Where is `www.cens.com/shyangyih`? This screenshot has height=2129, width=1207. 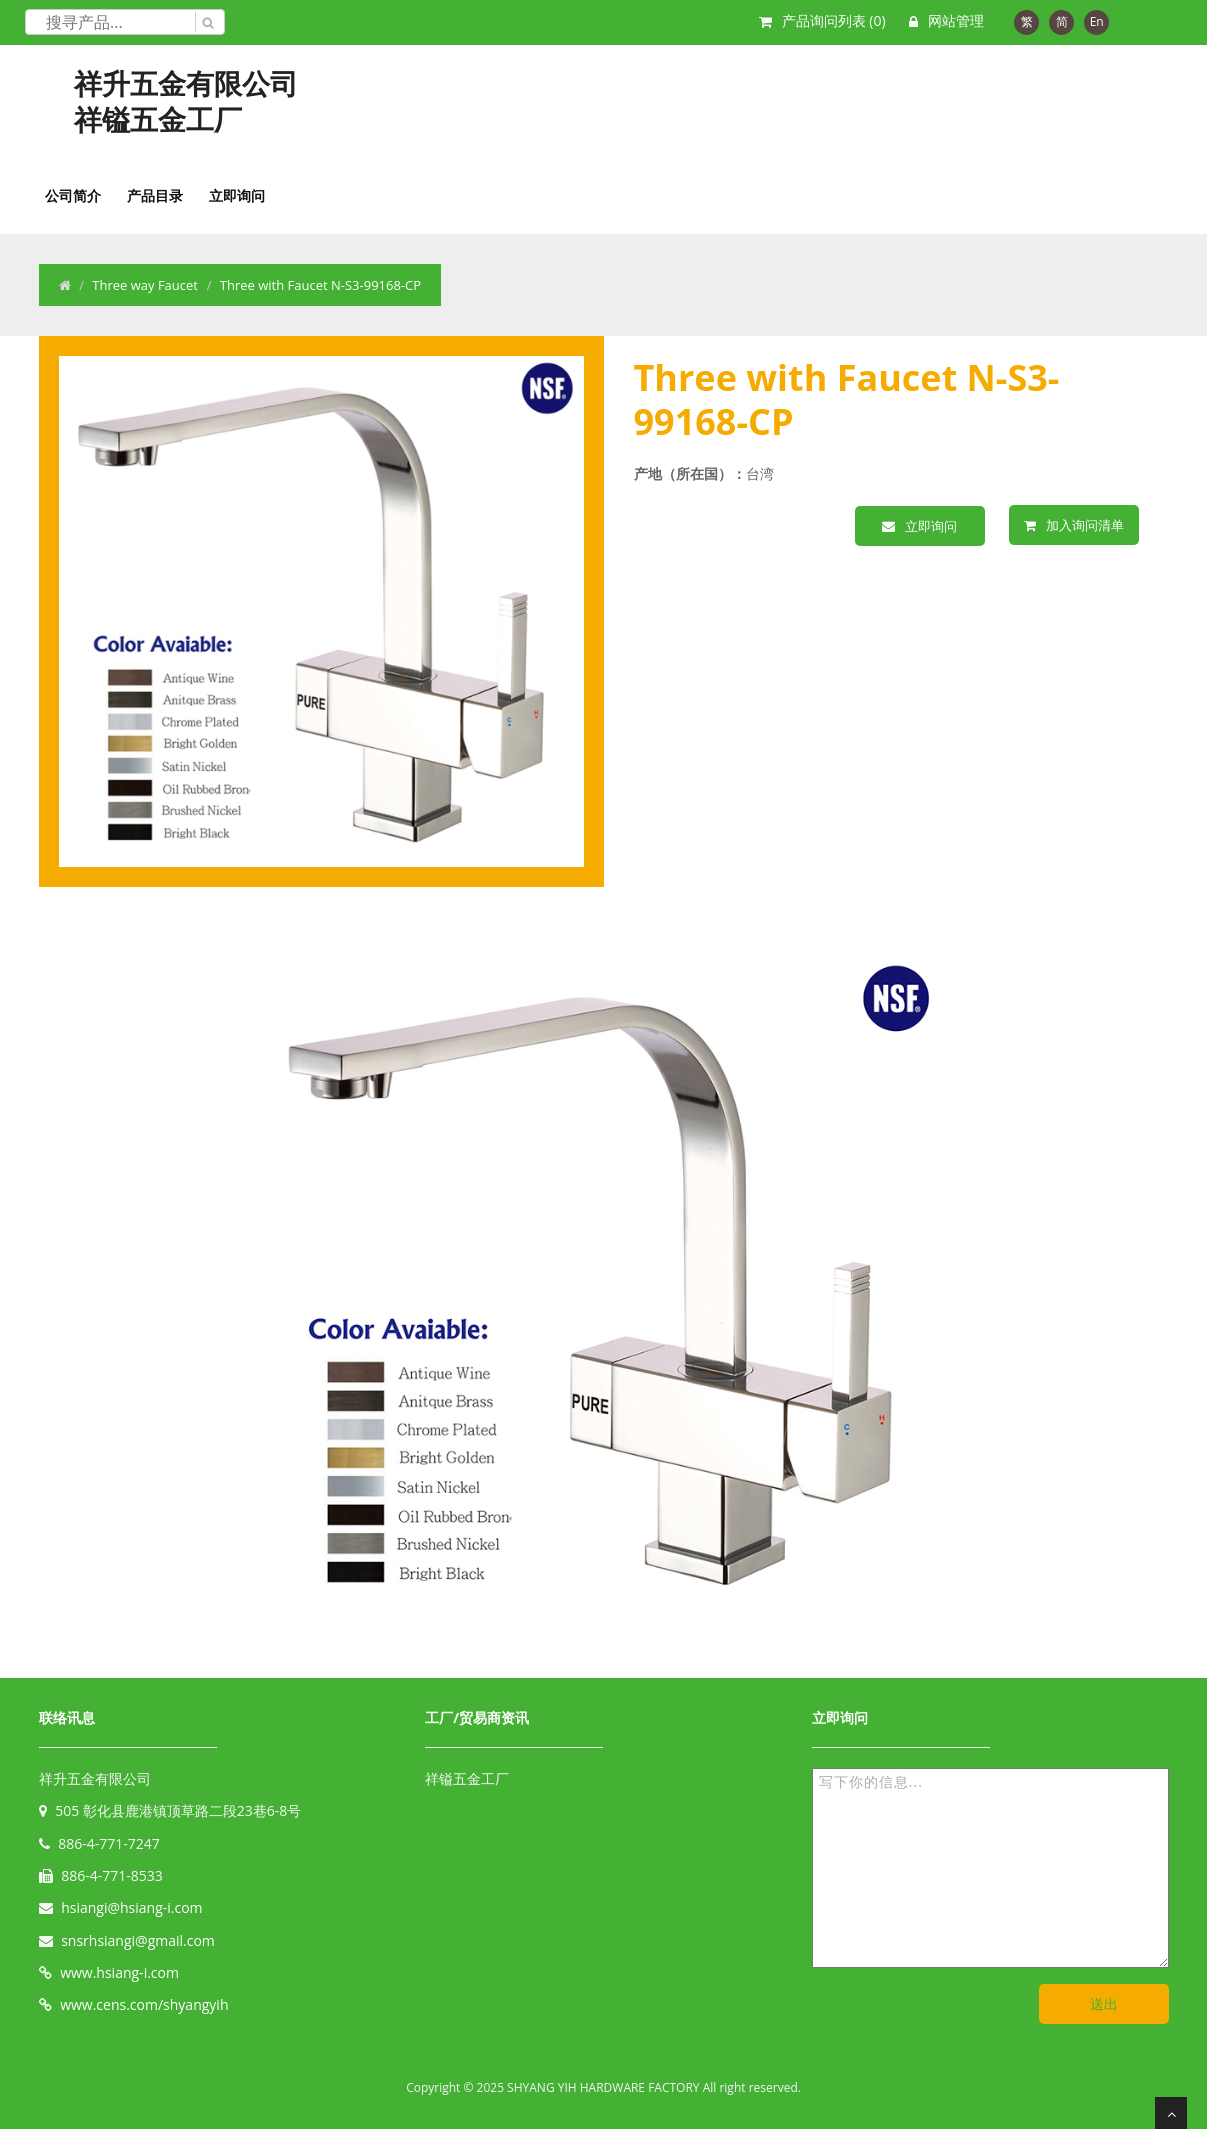 www.cens.com/shyangyih is located at coordinates (144, 2004).